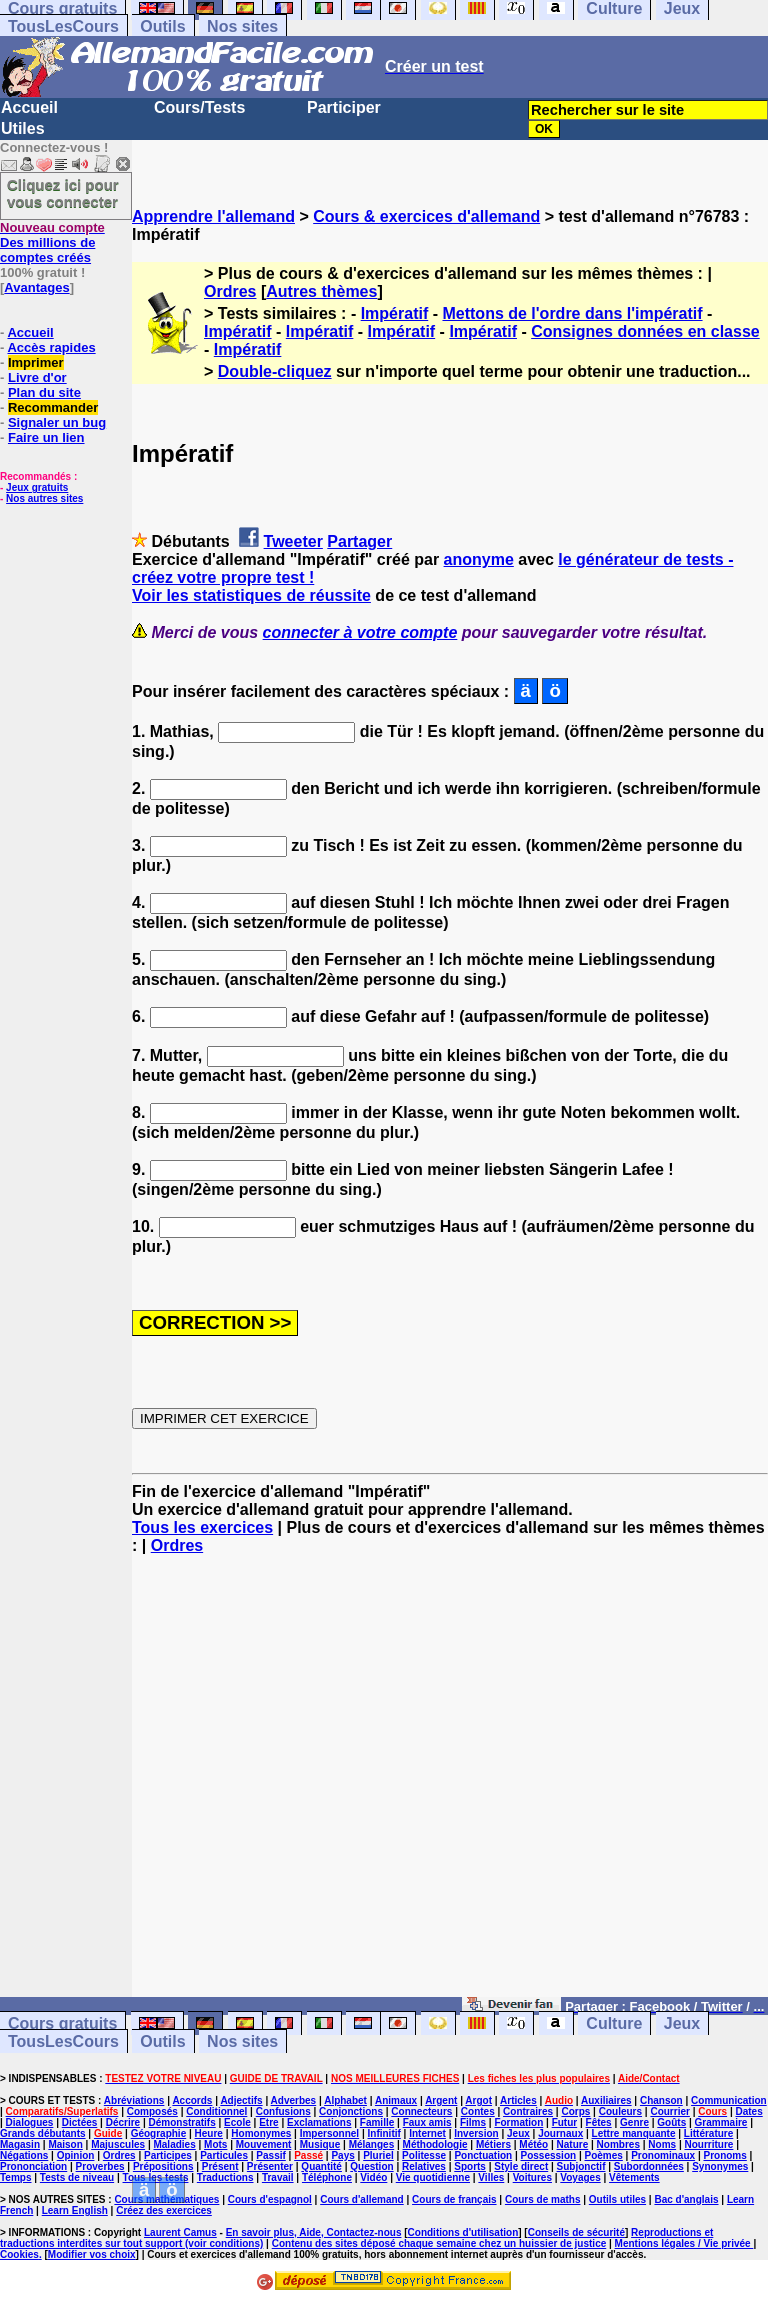 The image size is (768, 2303). I want to click on Littérature, so click(708, 2133).